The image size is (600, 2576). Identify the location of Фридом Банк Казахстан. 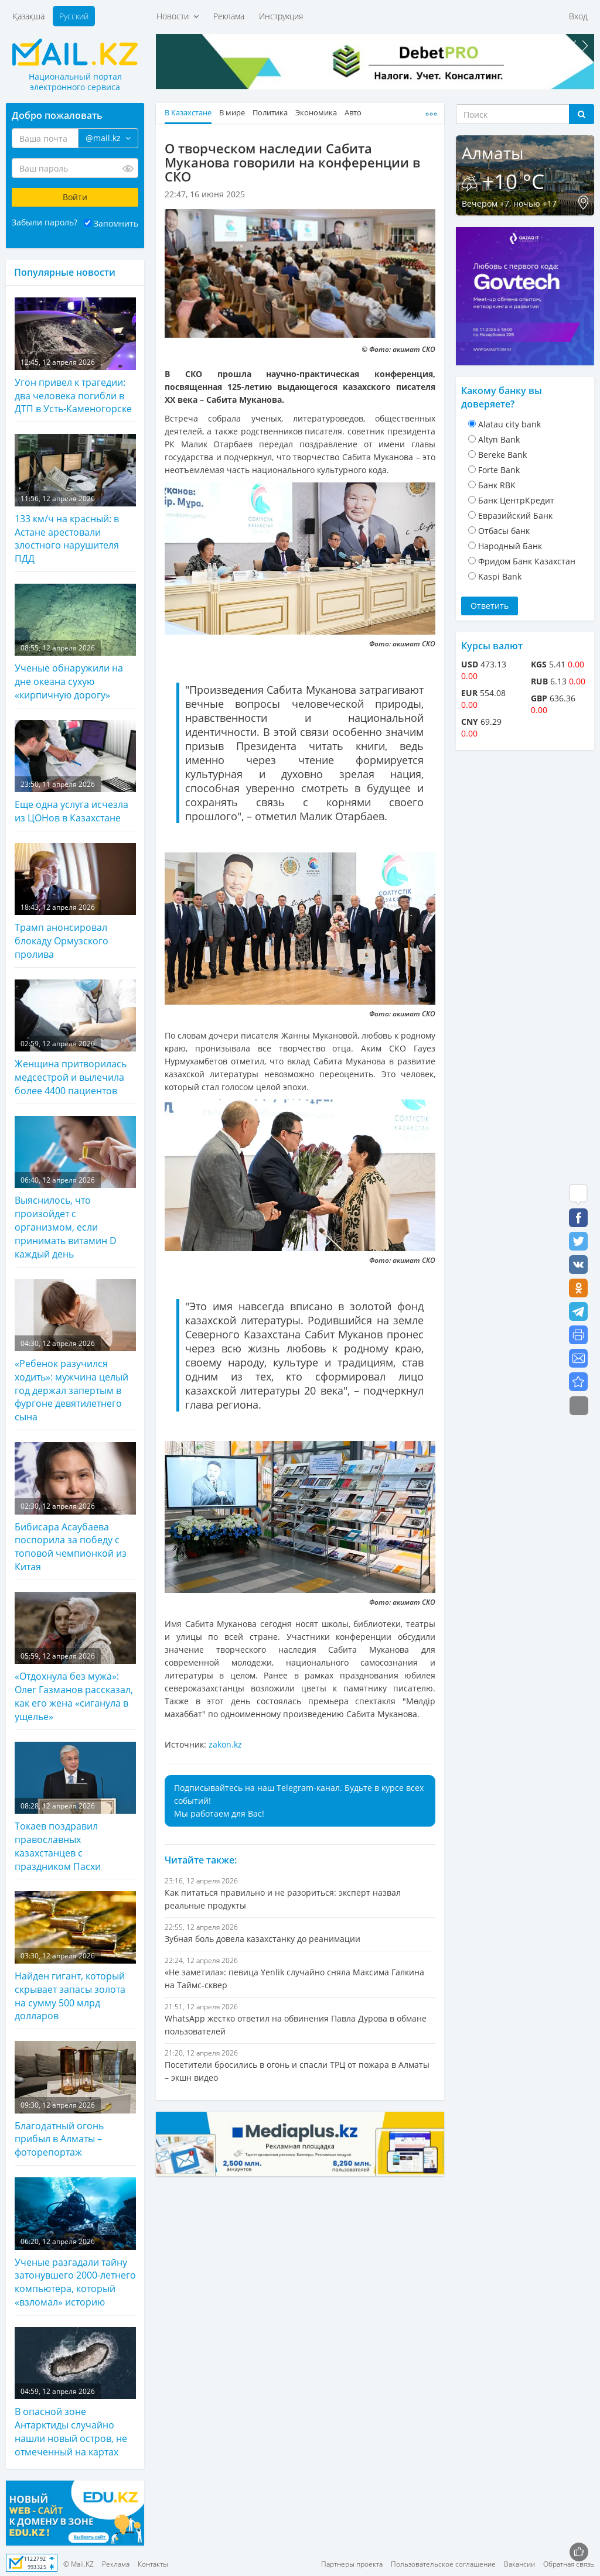
(526, 561).